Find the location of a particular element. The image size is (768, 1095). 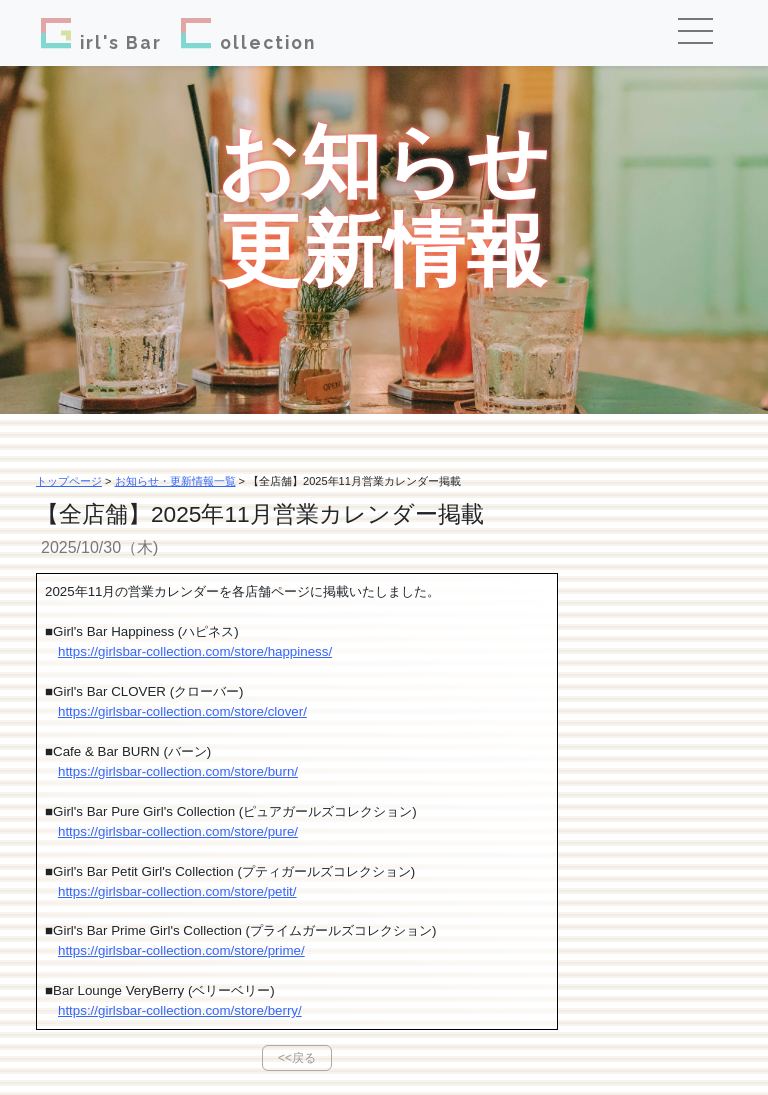

トップページ is located at coordinates (69, 481).